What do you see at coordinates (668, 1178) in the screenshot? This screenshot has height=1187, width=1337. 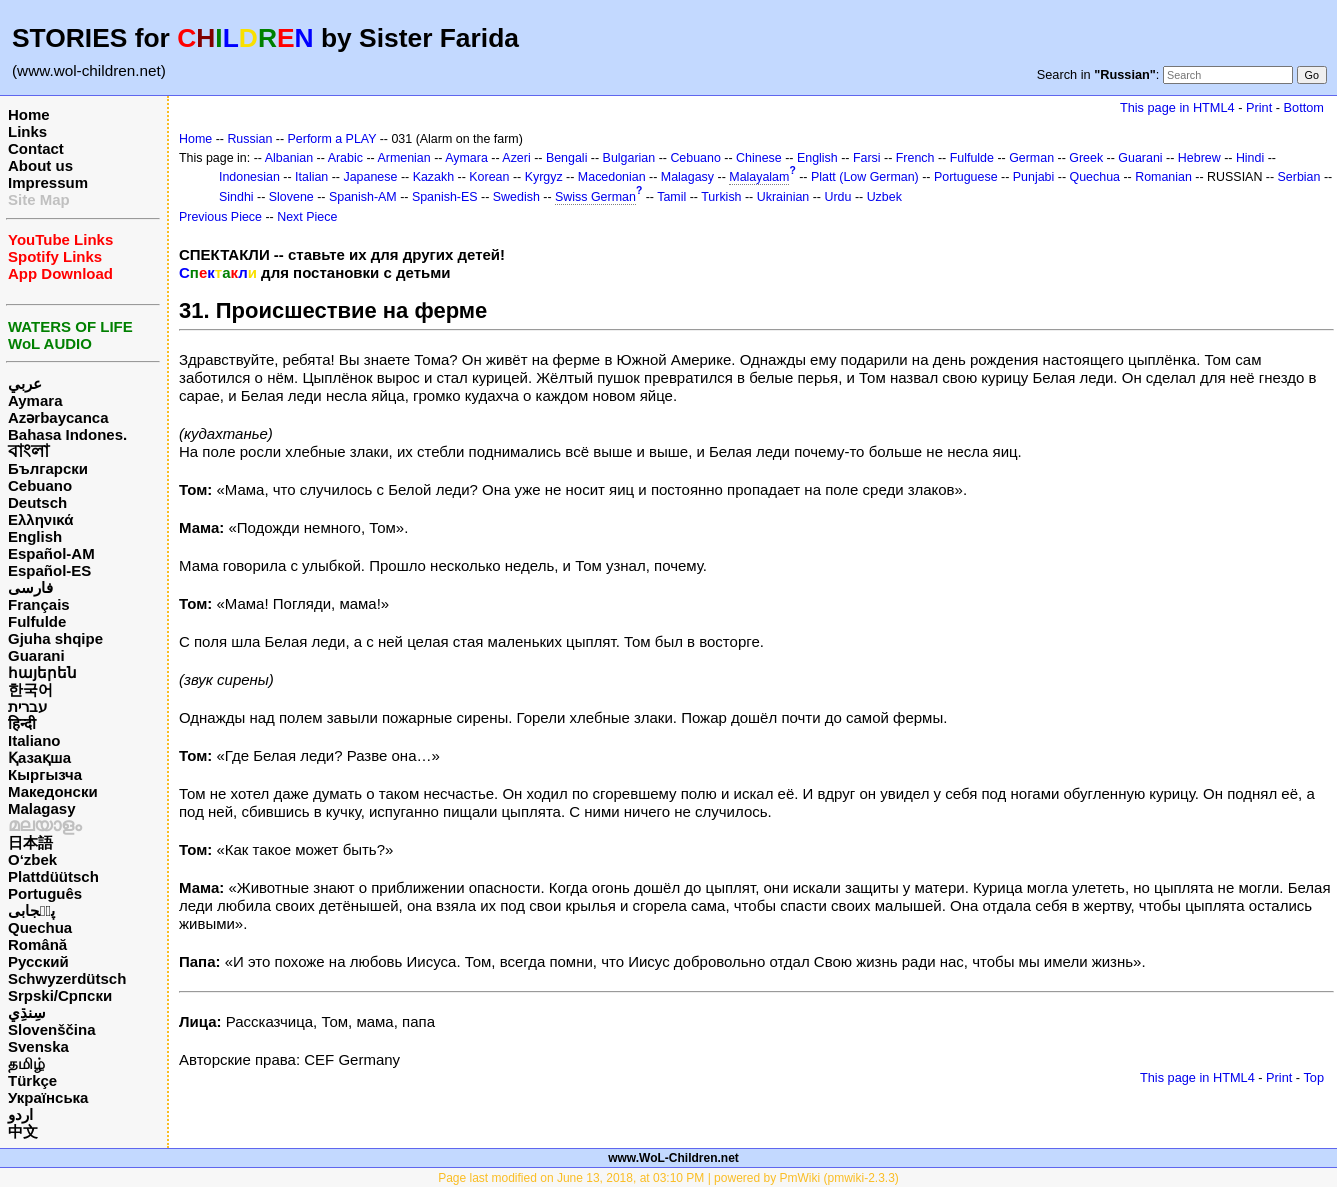 I see `Page last modified on June 13, 2018, at 03:10 PM | powered by PmWiki (pmwiki-2.3.3)` at bounding box center [668, 1178].